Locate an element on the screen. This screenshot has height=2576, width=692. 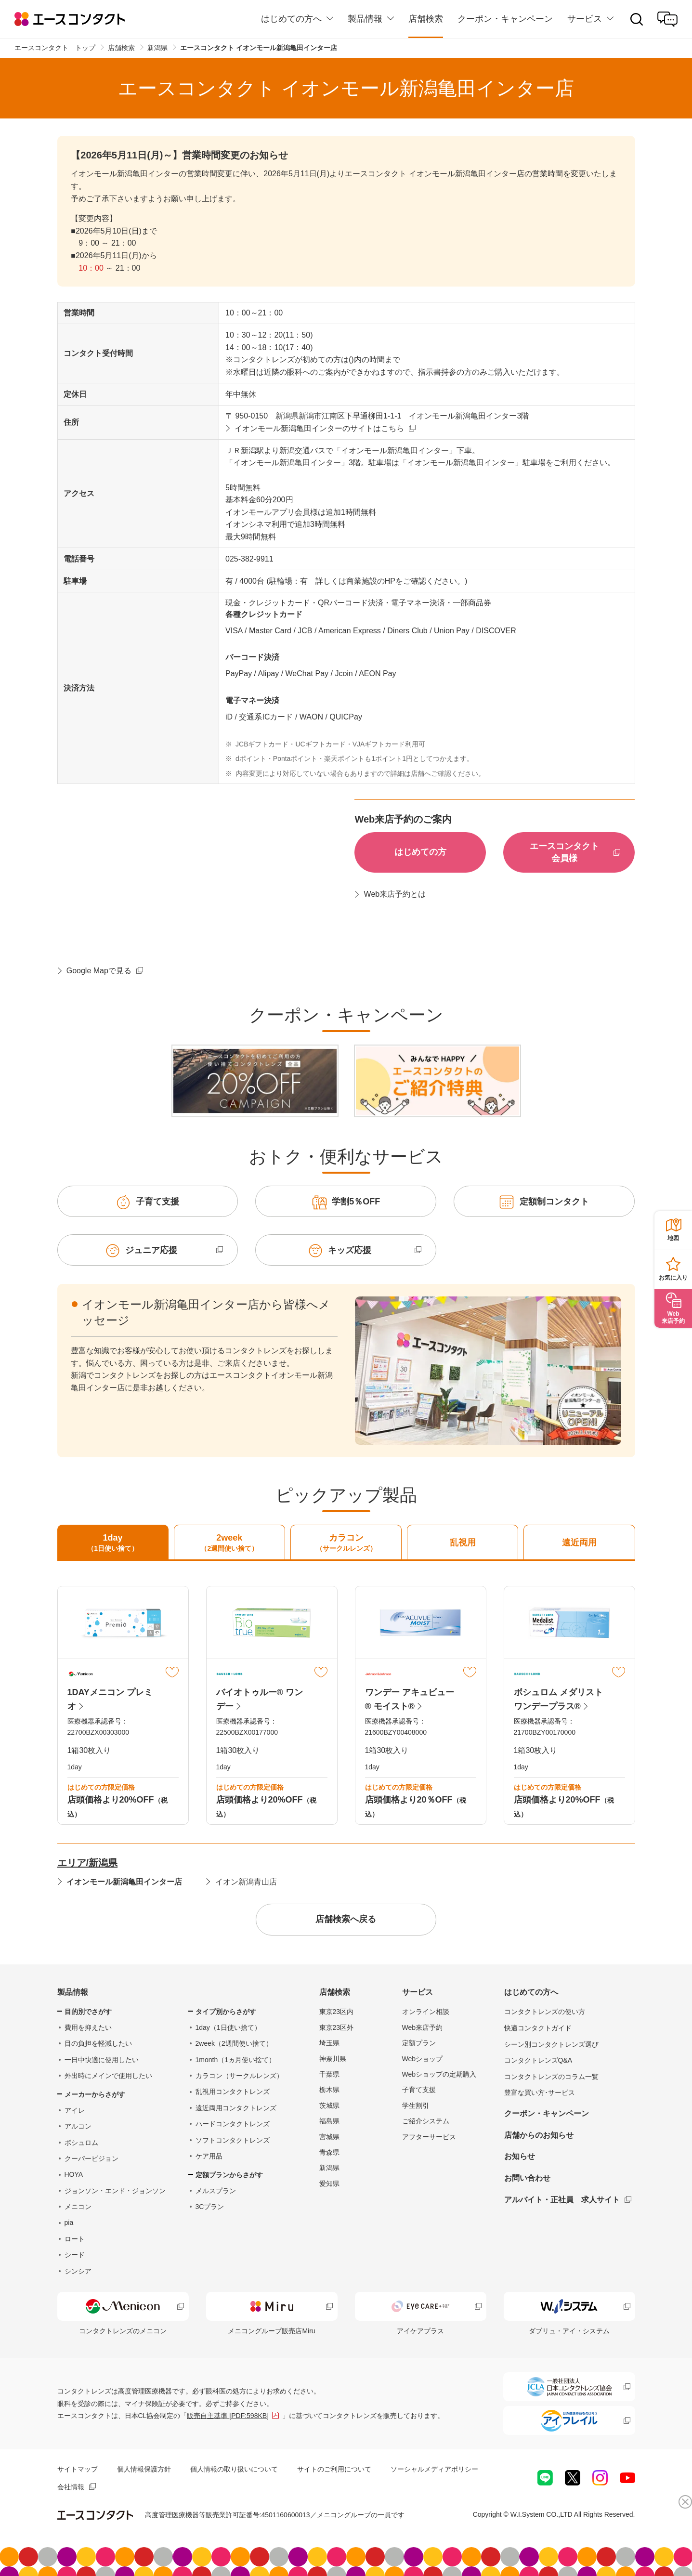
ジョンソン・エンド・ジョンソン is located at coordinates (115, 2191).